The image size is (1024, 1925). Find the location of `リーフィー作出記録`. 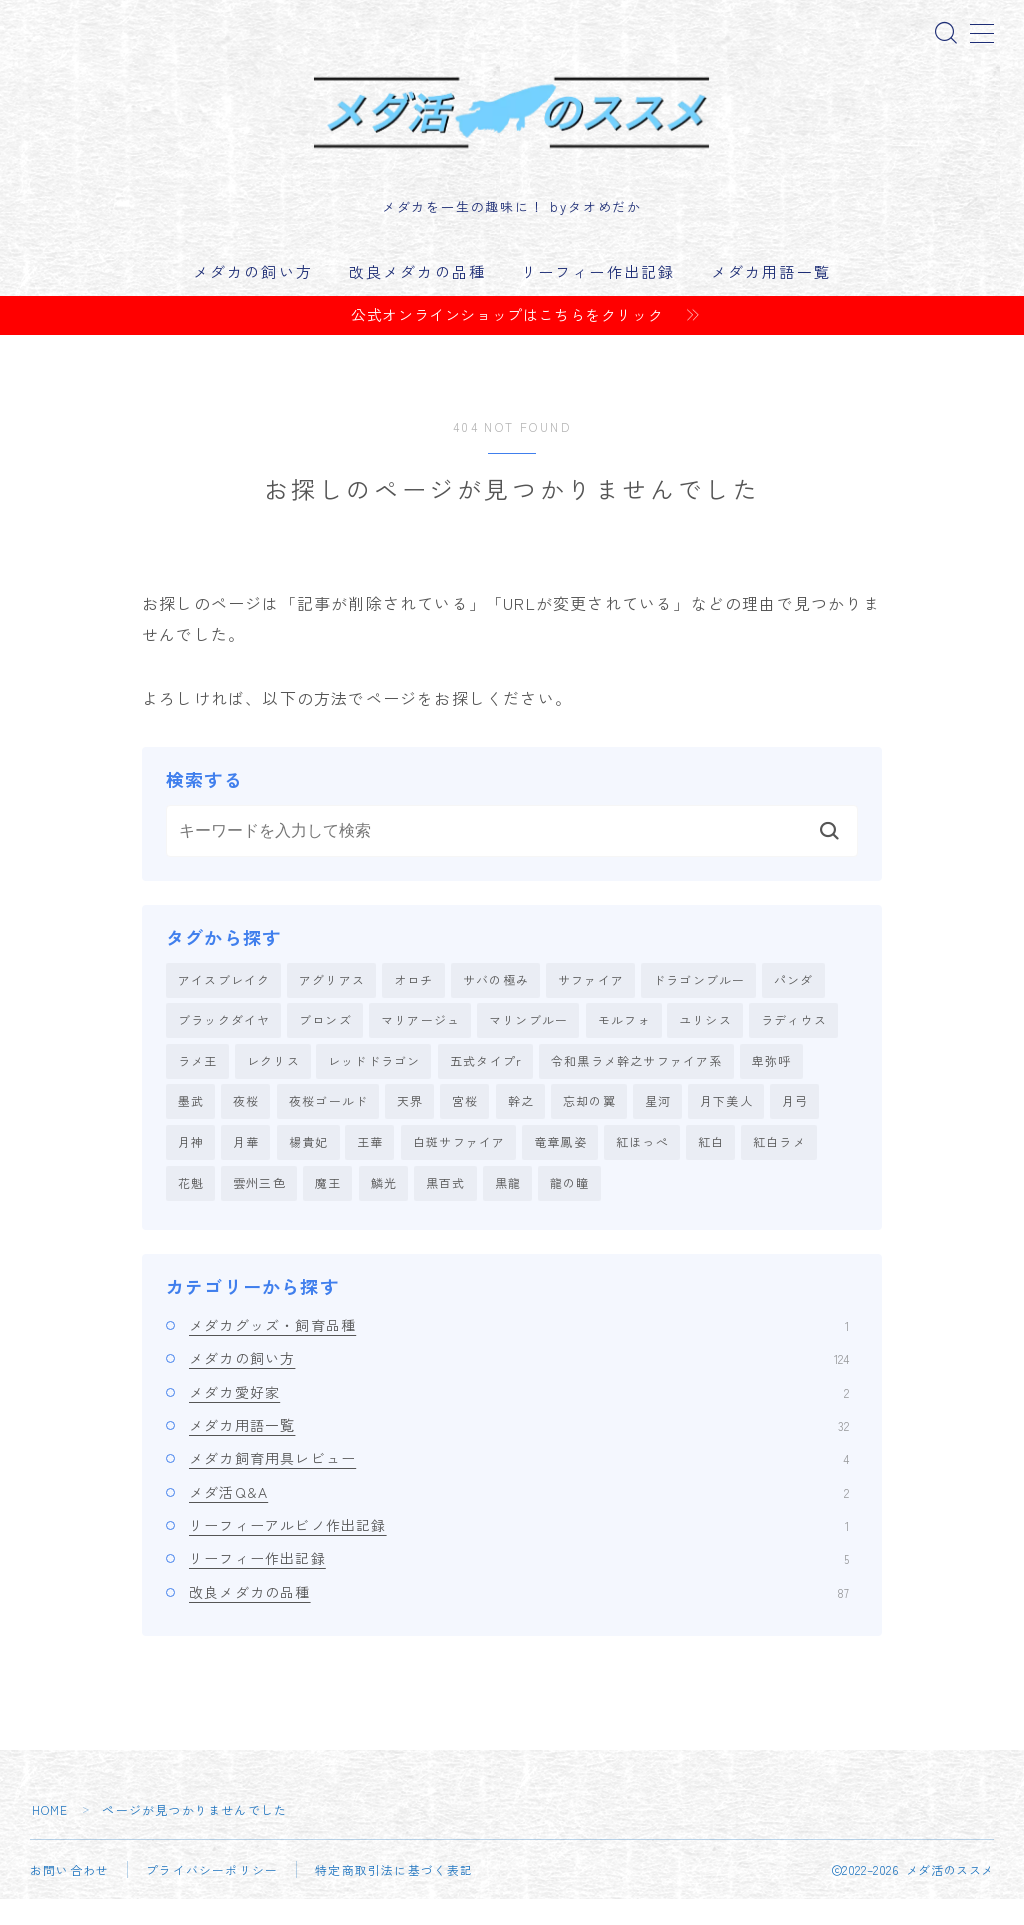

リーフィー作出記録 is located at coordinates (598, 292).